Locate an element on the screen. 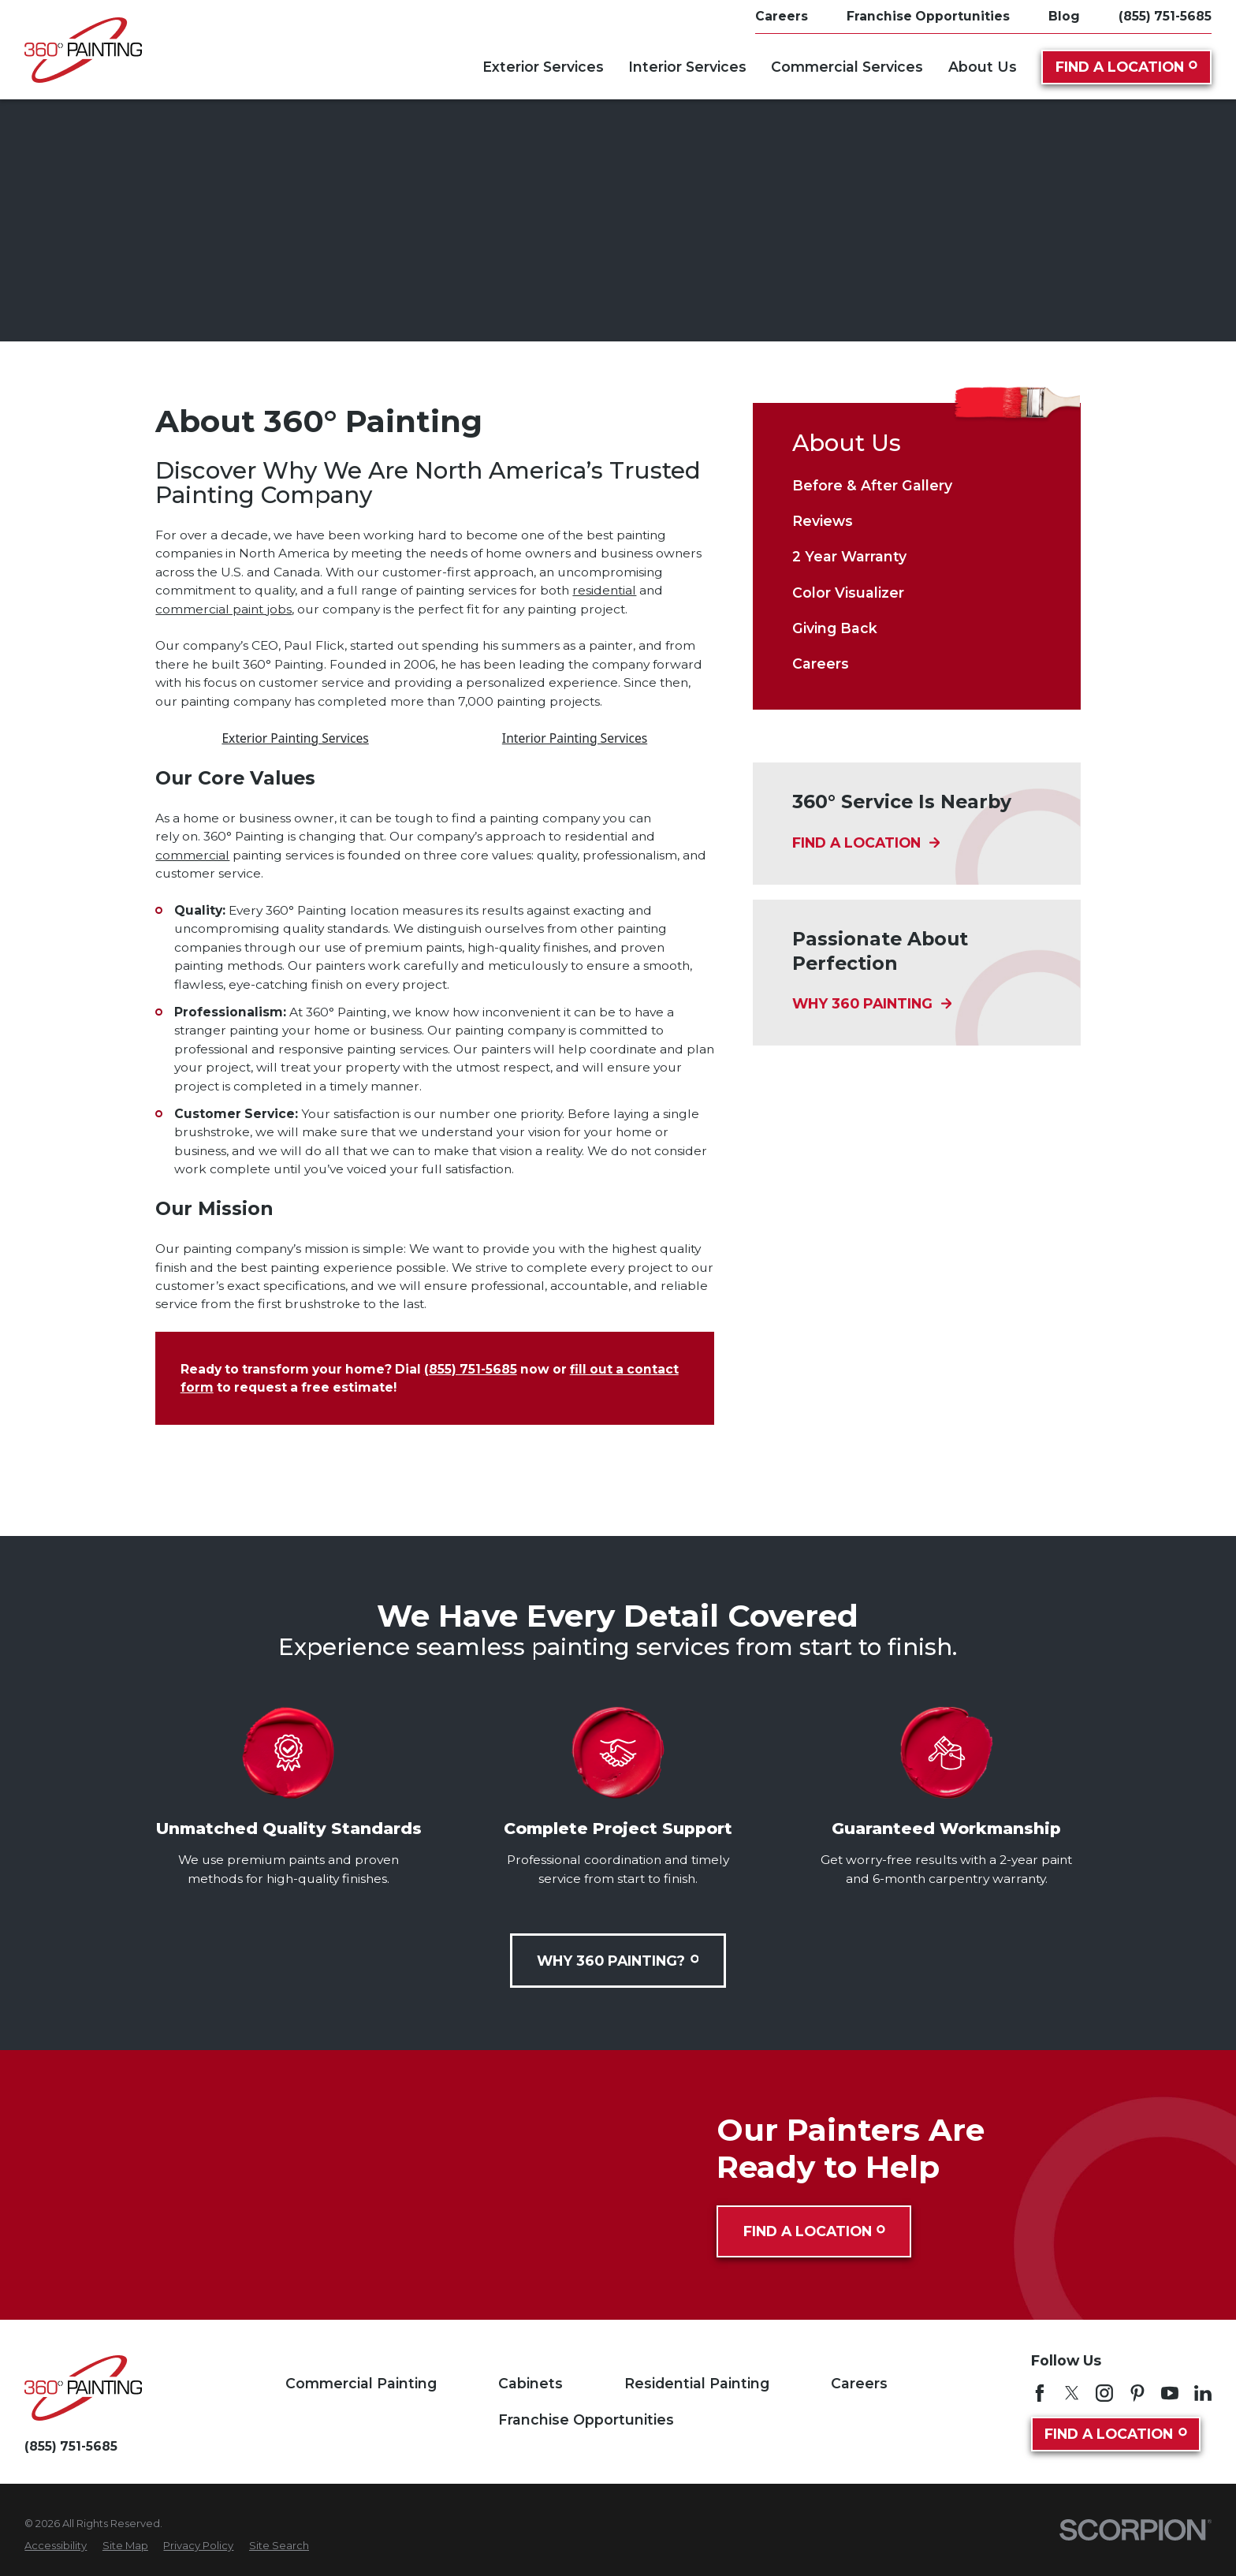 The height and width of the screenshot is (2576, 1236). [YouTube] is located at coordinates (1169, 2393).